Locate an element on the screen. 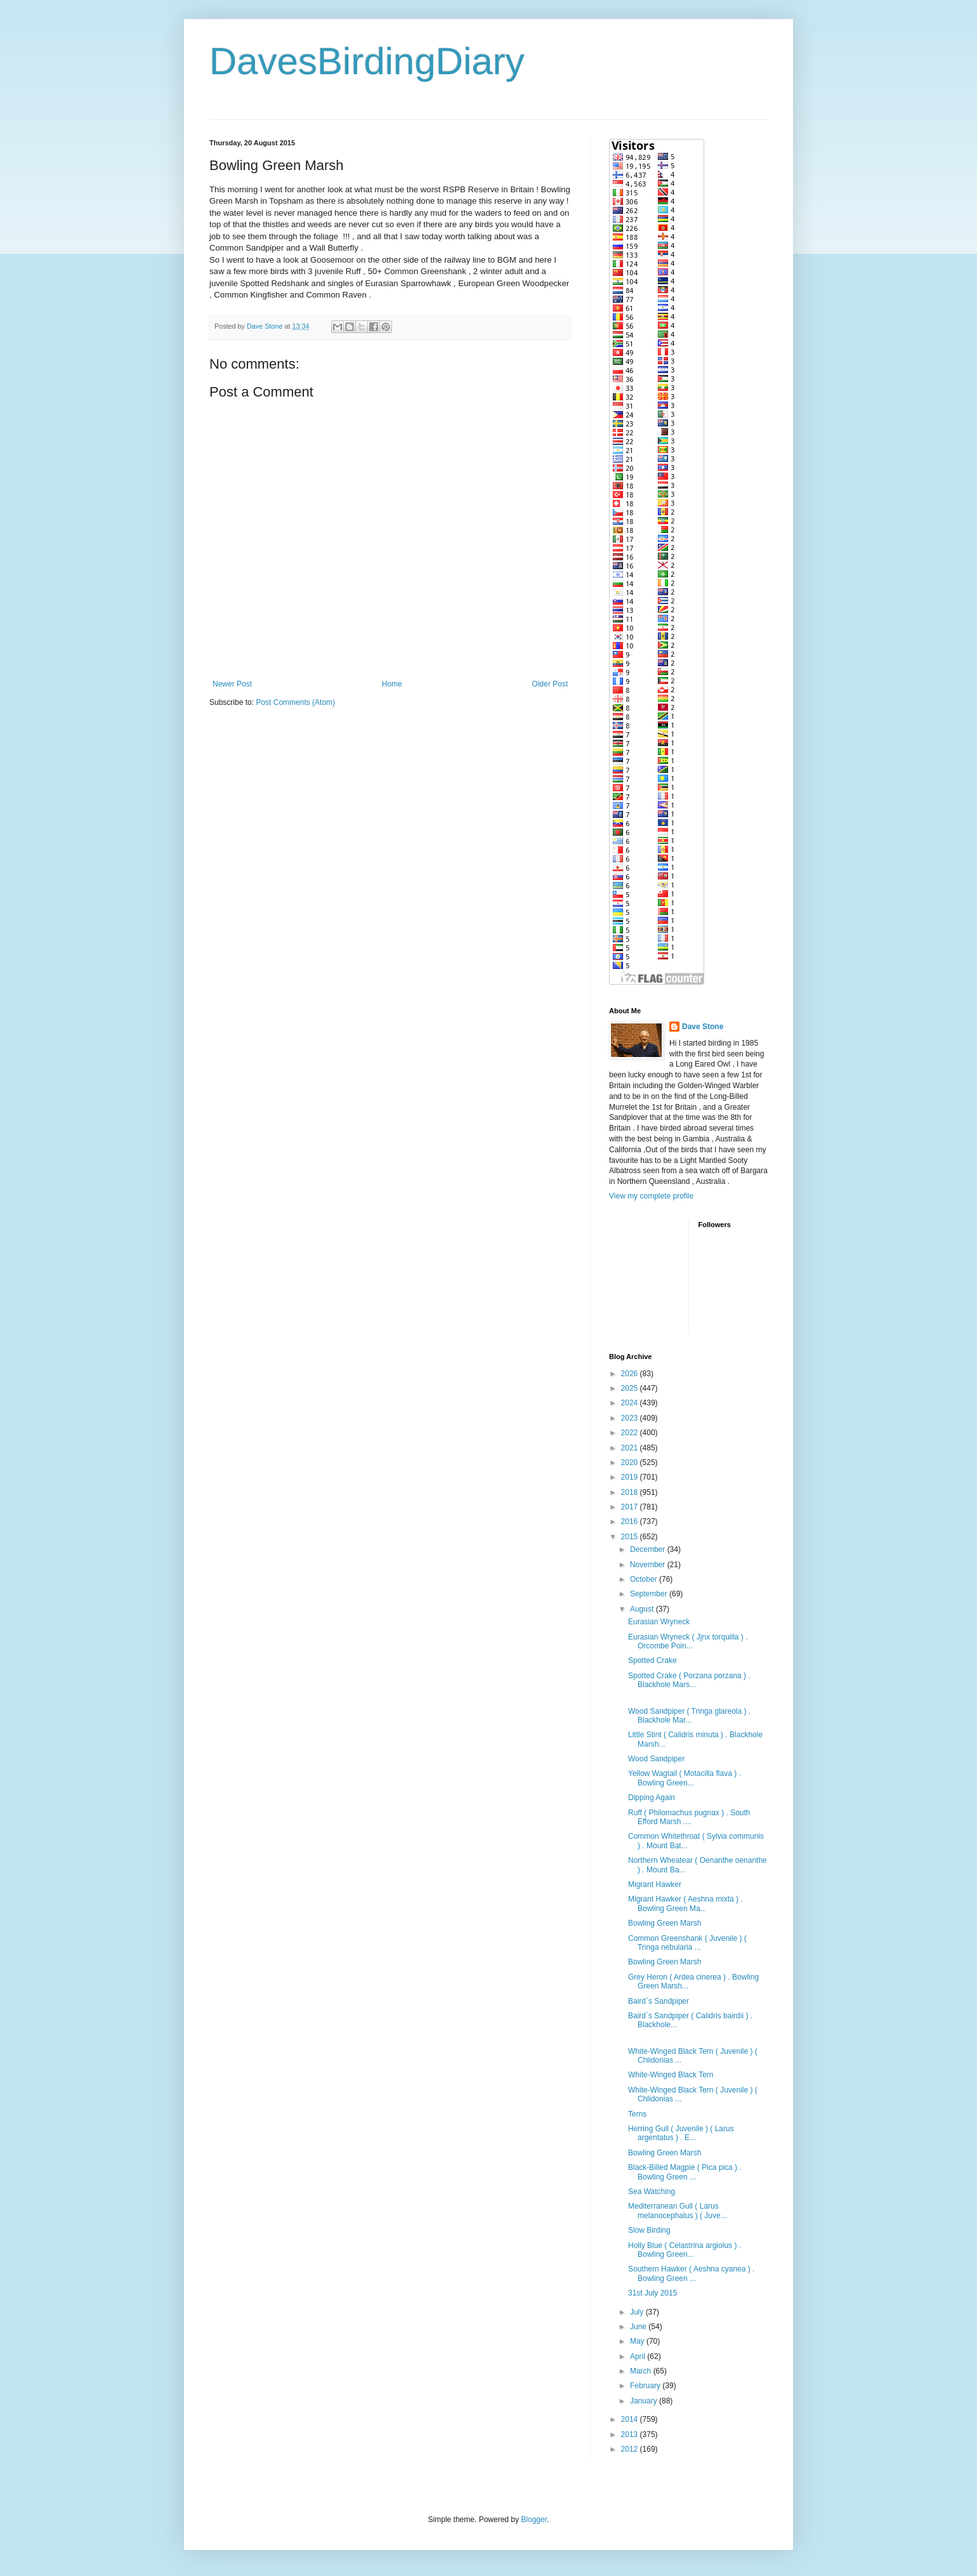  2026 is located at coordinates (630, 1373).